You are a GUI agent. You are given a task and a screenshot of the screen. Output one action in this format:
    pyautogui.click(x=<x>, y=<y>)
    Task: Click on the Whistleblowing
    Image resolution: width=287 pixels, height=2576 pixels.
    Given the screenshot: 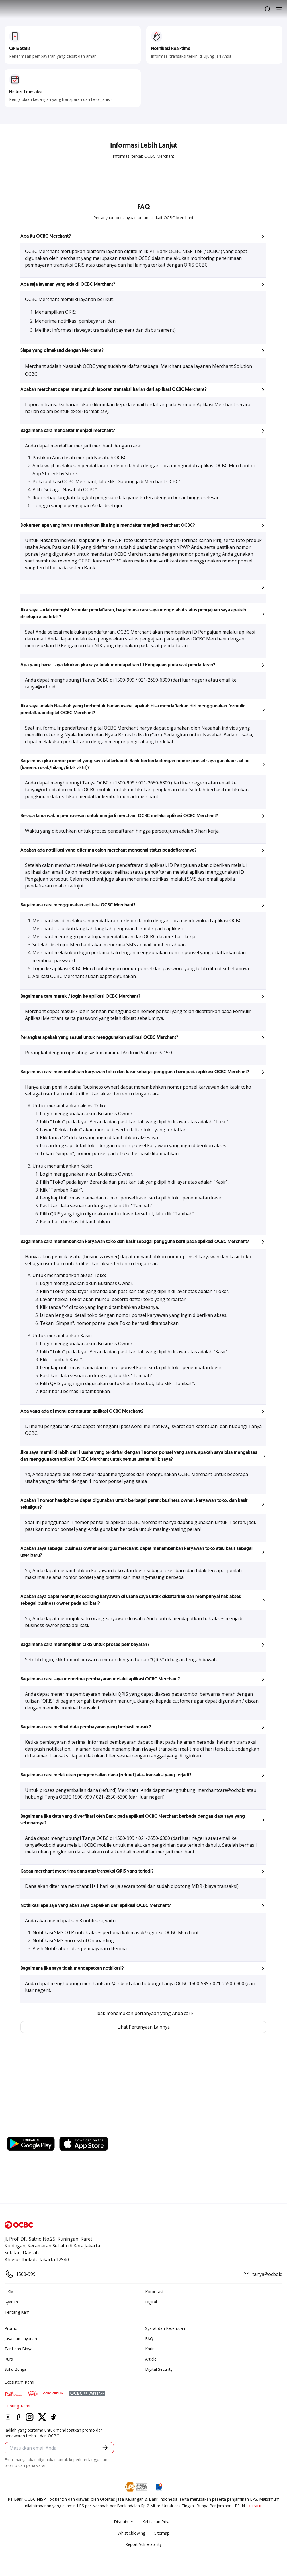 What is the action you would take?
    pyautogui.click(x=131, y=2533)
    